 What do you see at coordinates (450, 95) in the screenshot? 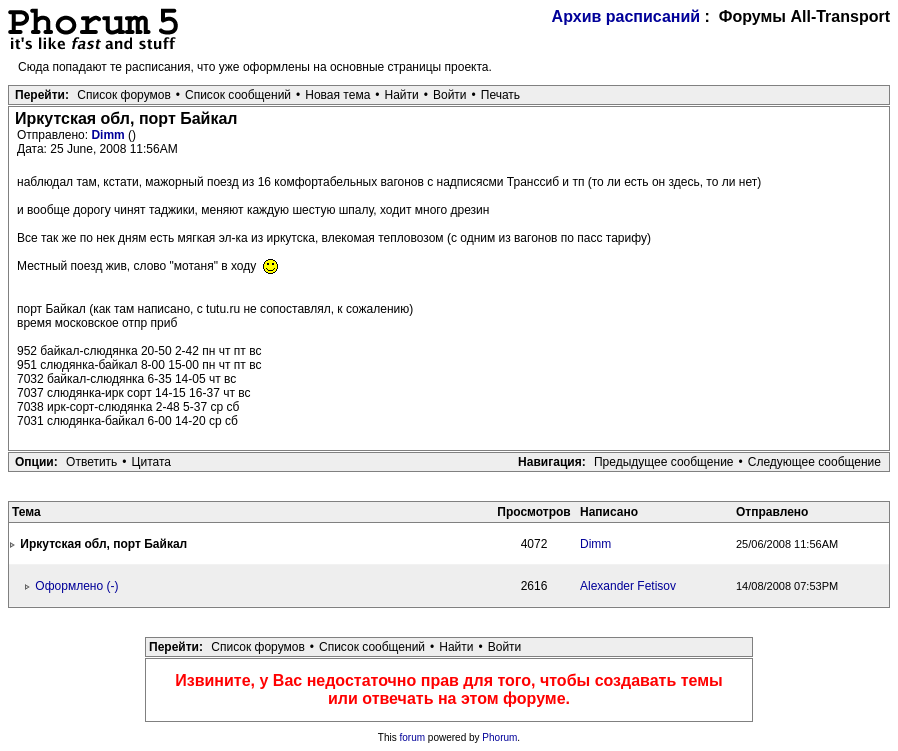
I see `Войти` at bounding box center [450, 95].